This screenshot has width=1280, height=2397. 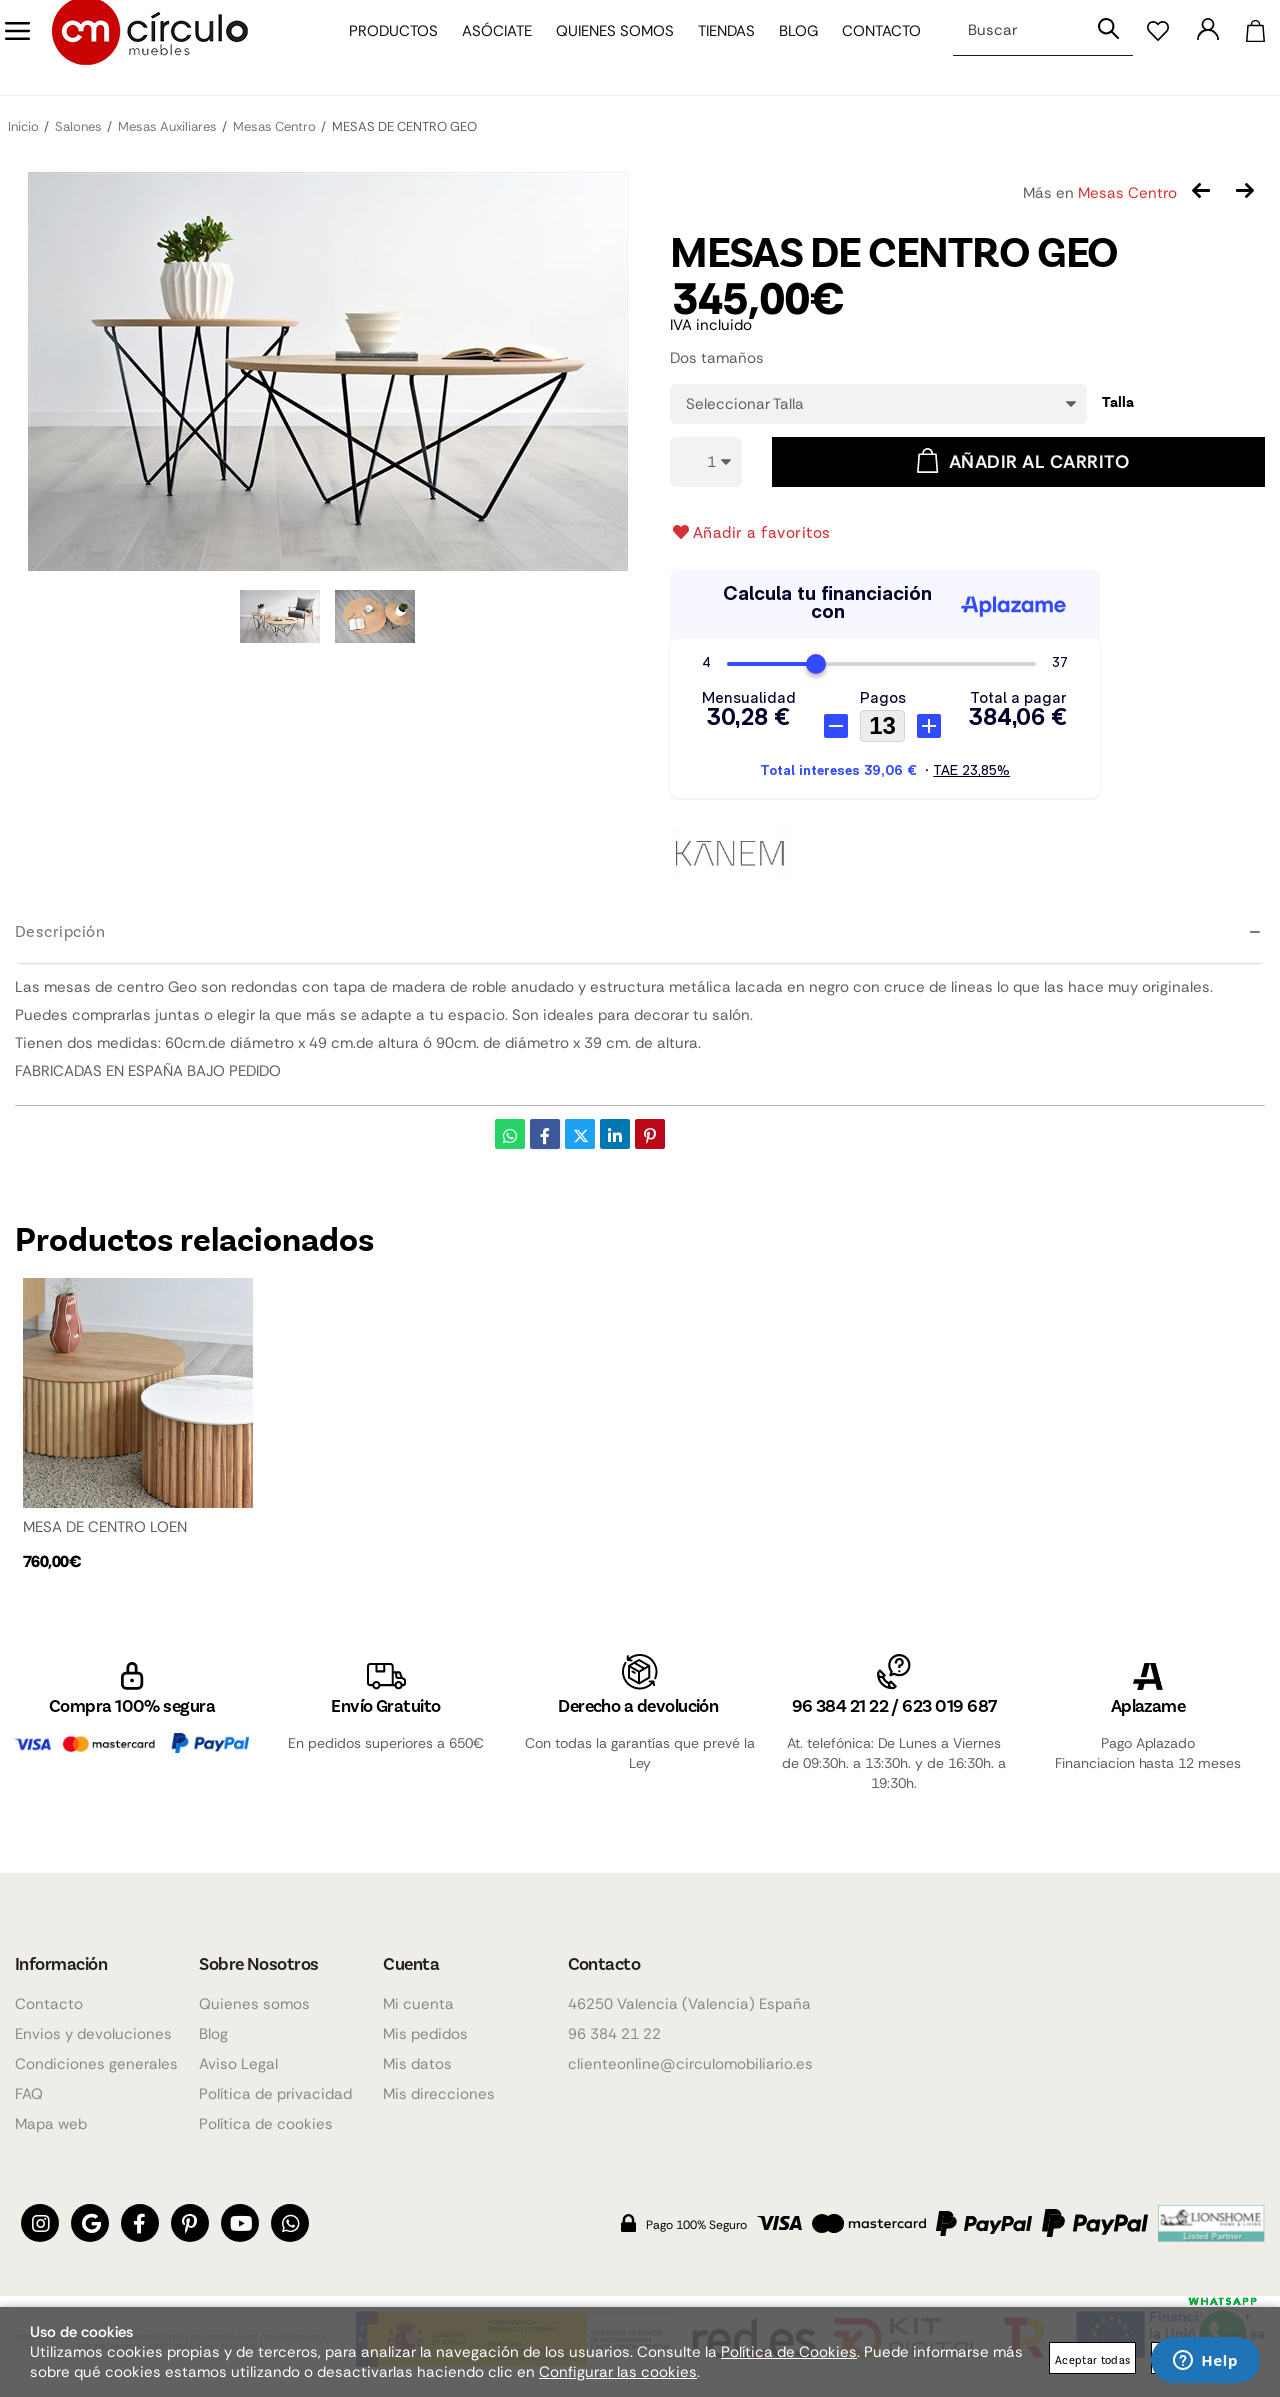 I want to click on Mis datos, so click(x=417, y=2065).